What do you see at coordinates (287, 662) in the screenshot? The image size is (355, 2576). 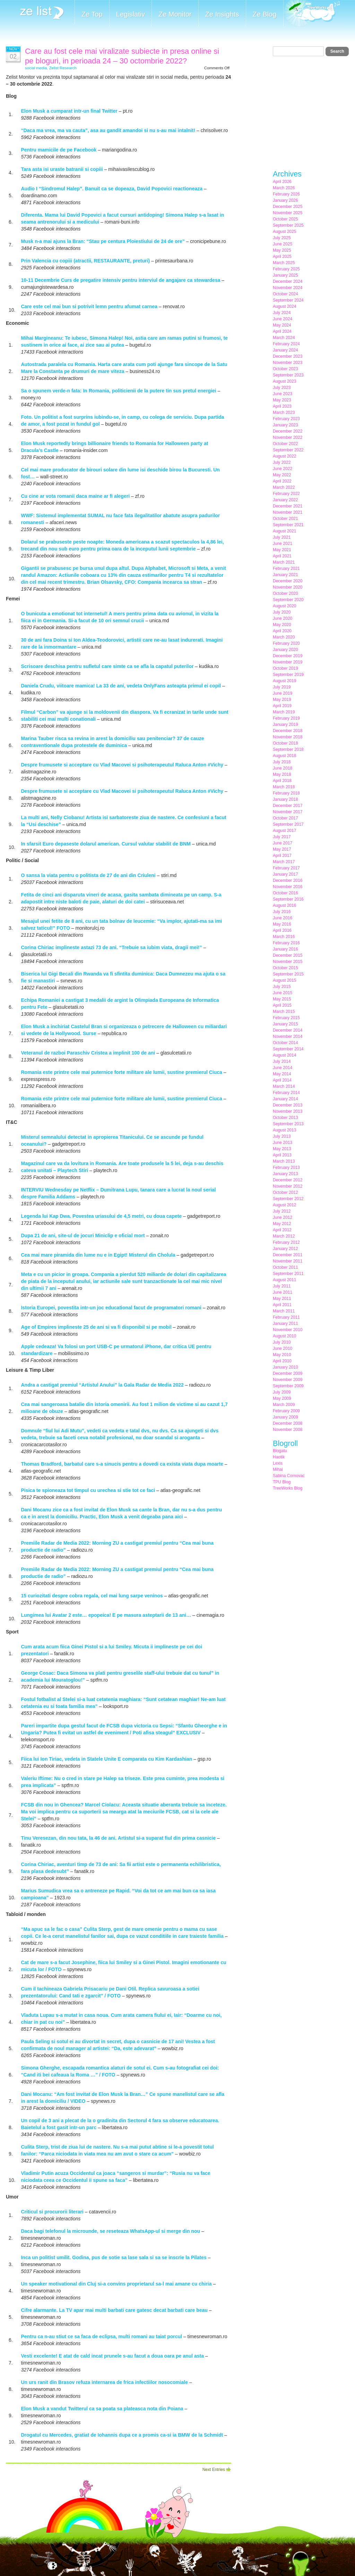 I see `November 2019` at bounding box center [287, 662].